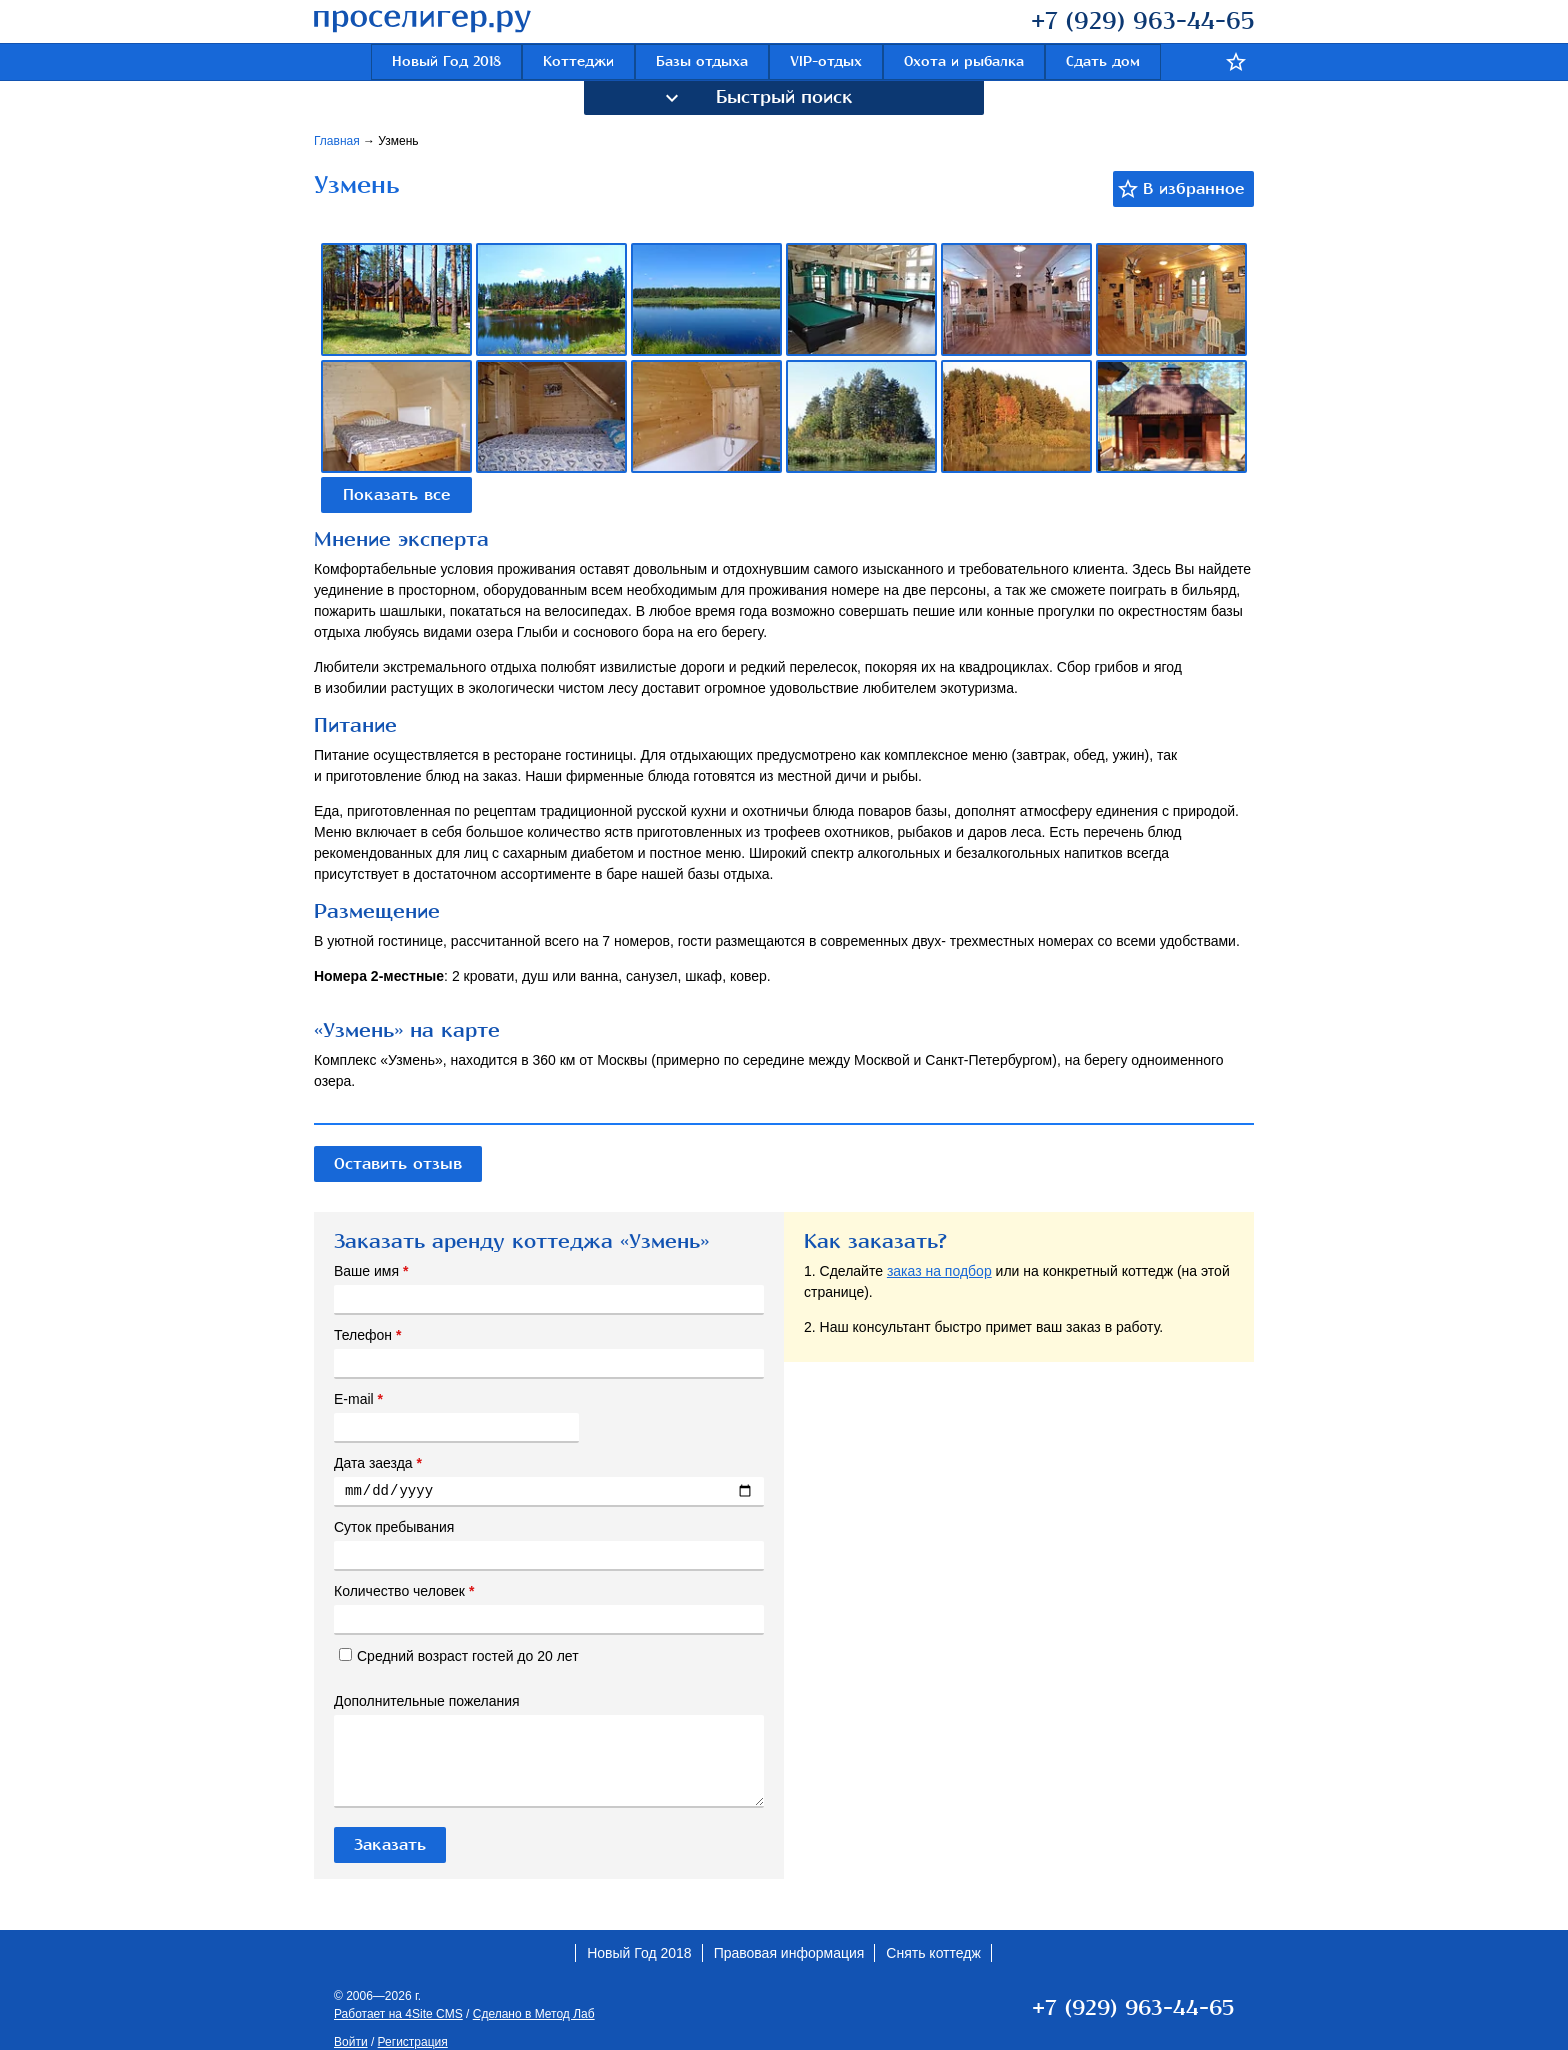 The height and width of the screenshot is (2050, 1568). What do you see at coordinates (826, 61) in the screenshot?
I see `VIP-отдых` at bounding box center [826, 61].